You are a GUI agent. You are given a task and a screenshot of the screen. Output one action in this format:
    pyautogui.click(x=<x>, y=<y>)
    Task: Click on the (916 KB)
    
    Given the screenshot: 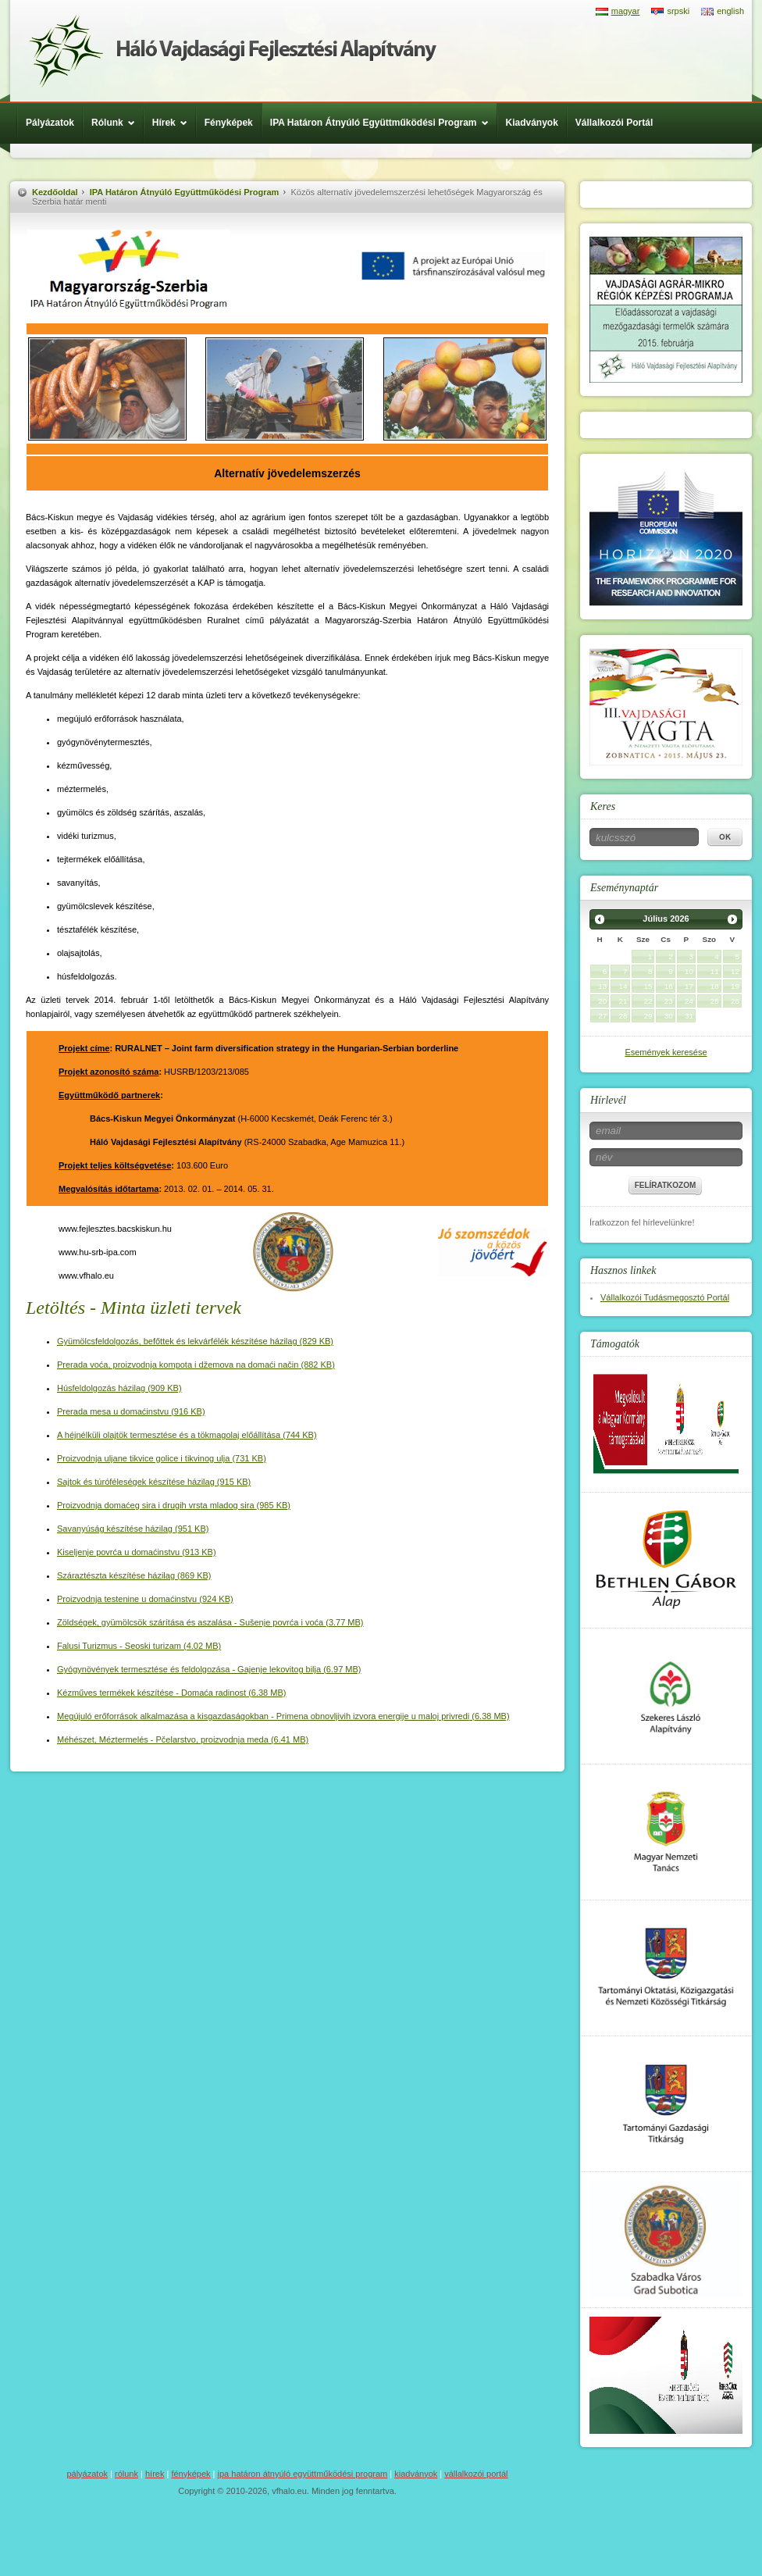 What is the action you would take?
    pyautogui.click(x=131, y=1411)
    